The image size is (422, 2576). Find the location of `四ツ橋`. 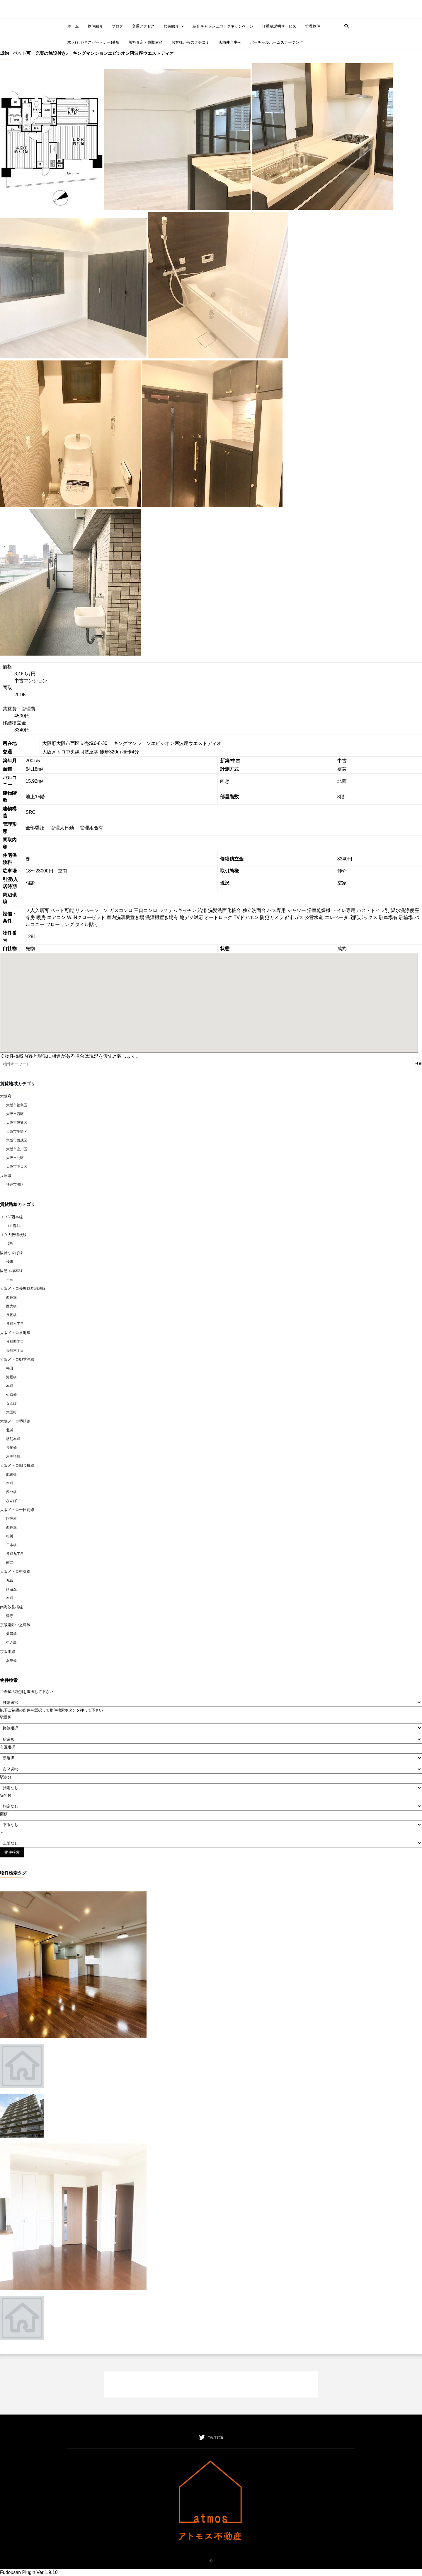

四ツ橋 is located at coordinates (11, 1492).